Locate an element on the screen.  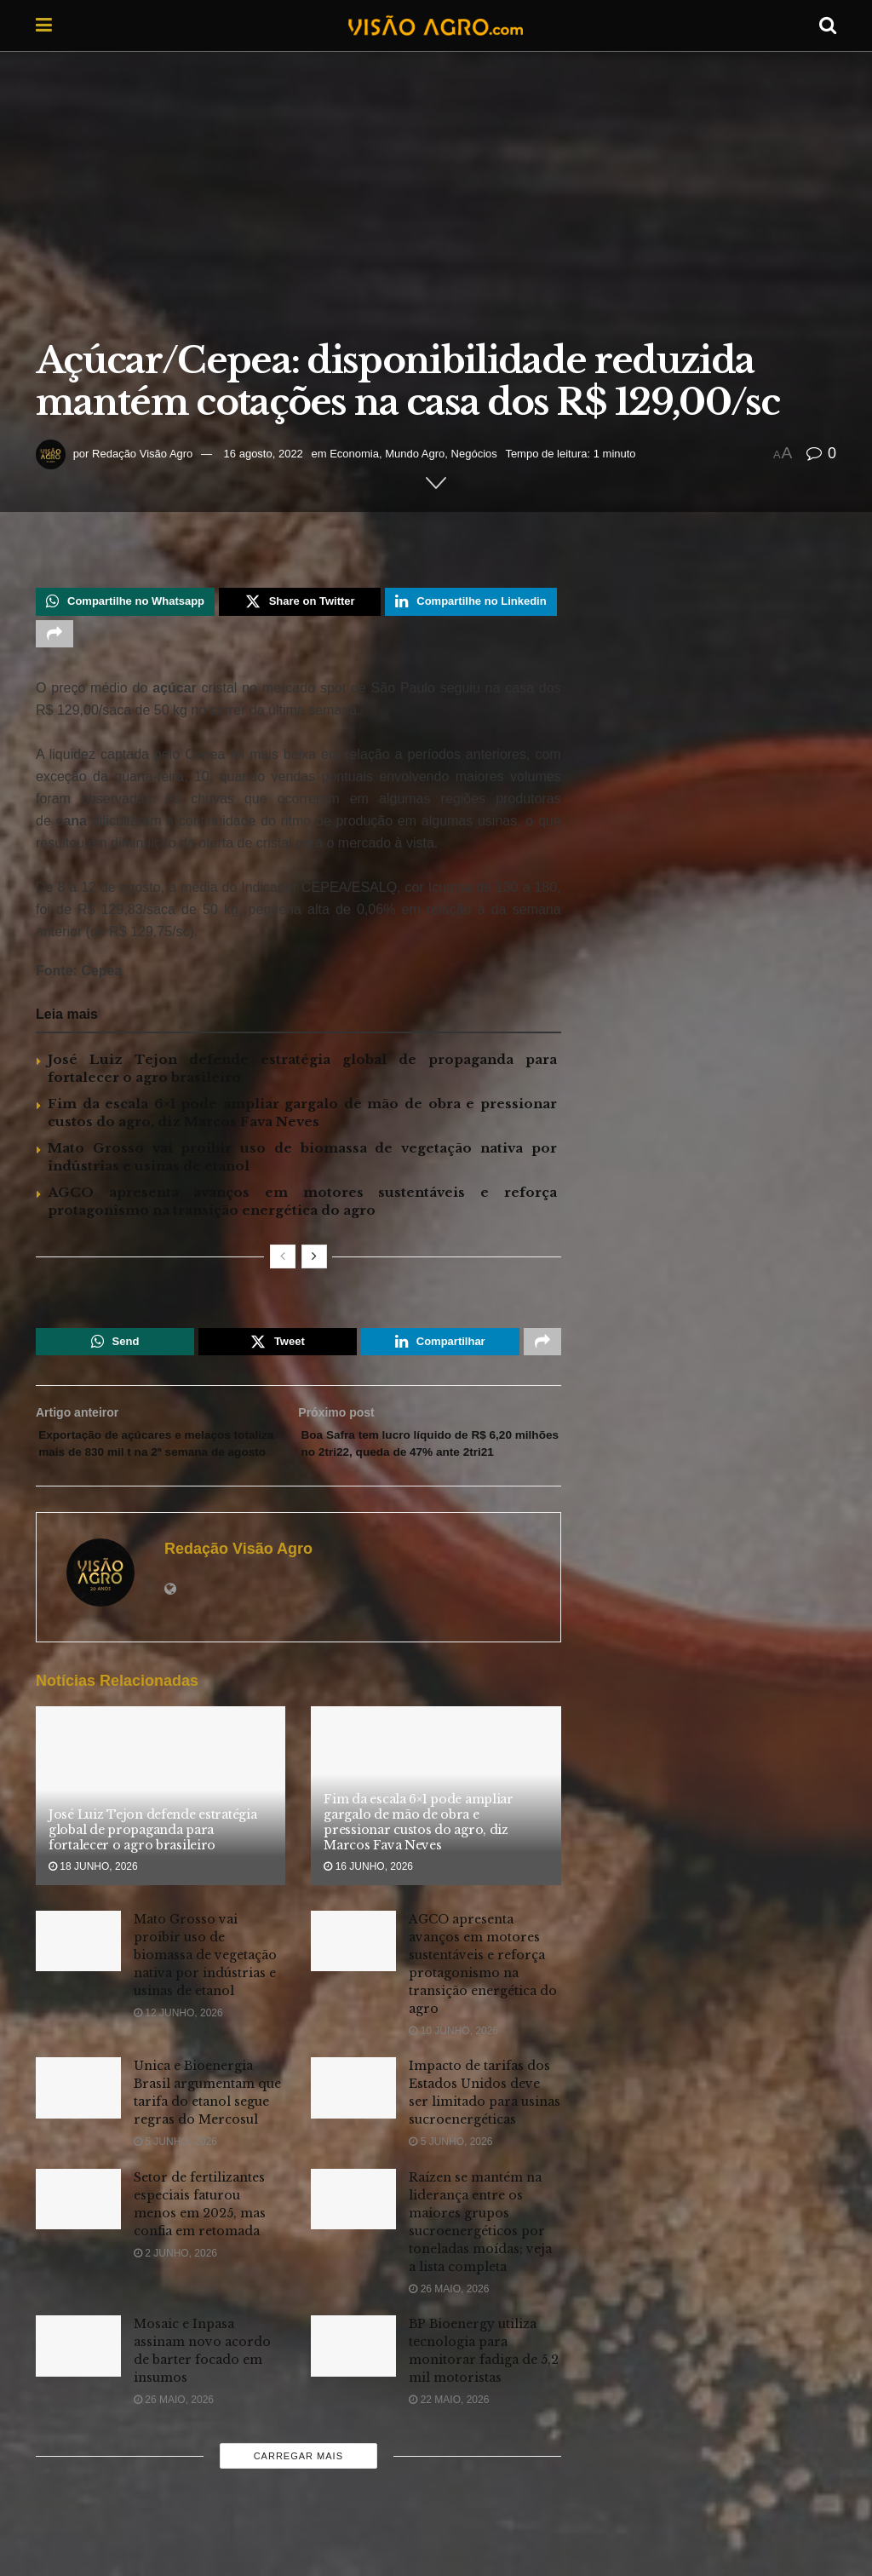
Fim da escala 6×1 pode ampliar gargalo de mão de obra e pressionar custos do agro, diz Marcos Fava Neves is located at coordinates (418, 1865).